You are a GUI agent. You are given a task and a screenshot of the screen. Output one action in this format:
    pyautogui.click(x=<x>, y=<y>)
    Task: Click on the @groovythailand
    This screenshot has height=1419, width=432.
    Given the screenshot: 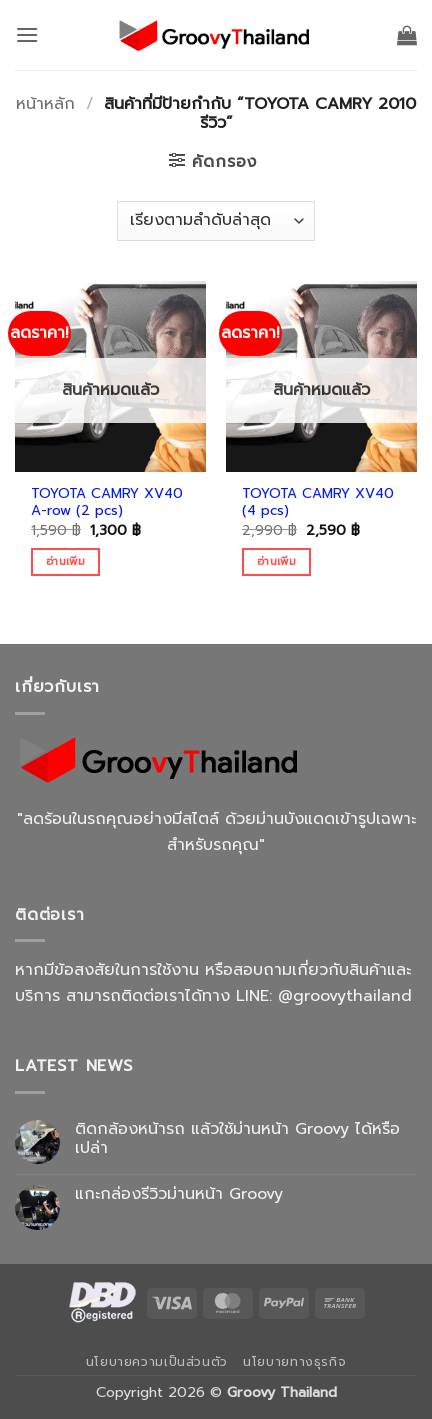 What is the action you would take?
    pyautogui.click(x=345, y=996)
    